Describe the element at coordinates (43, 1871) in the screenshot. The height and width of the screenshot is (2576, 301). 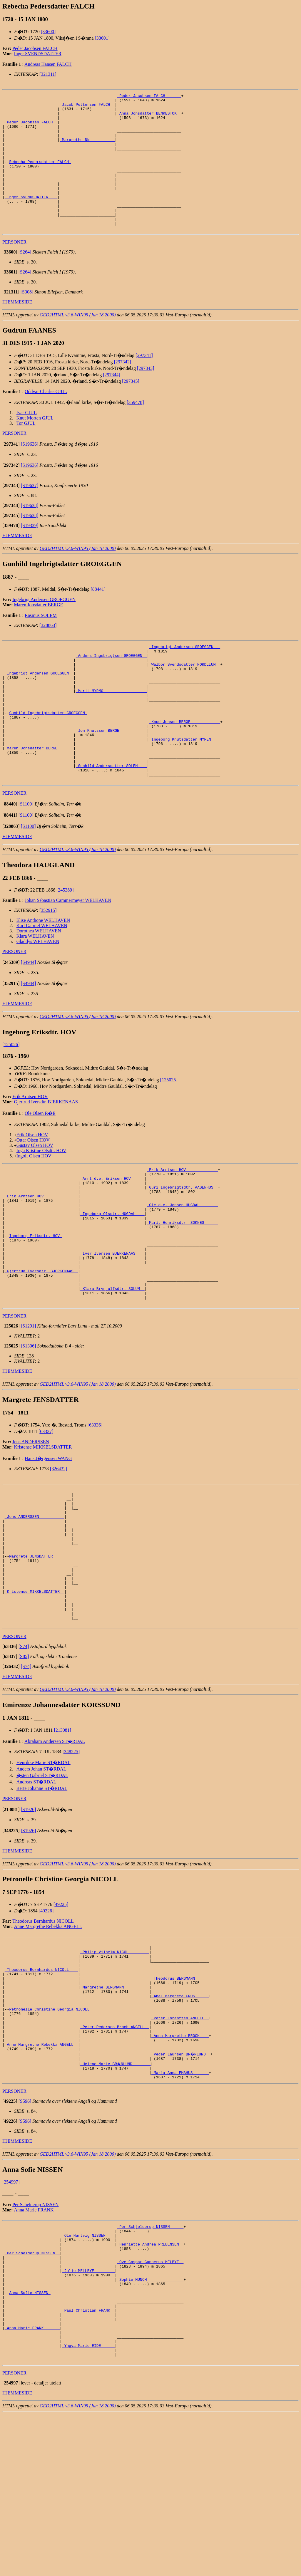
I see `Henrikke Marie ST�RDAL` at that location.